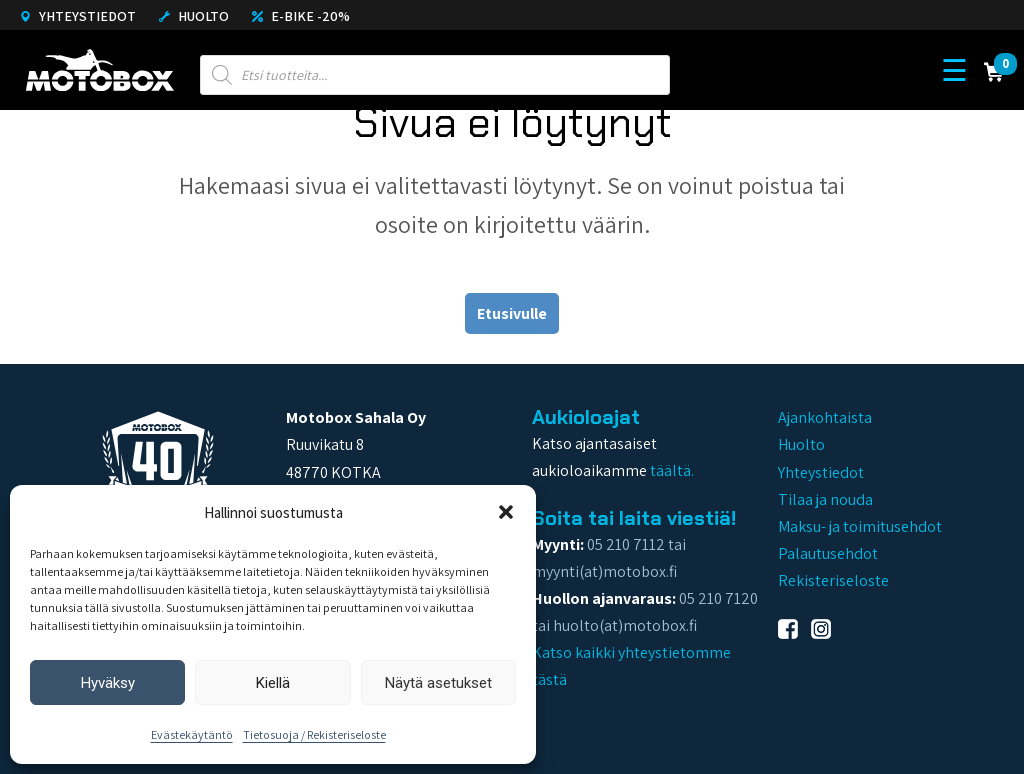  What do you see at coordinates (860, 526) in the screenshot?
I see `Maksu- ja toimitusehdot` at bounding box center [860, 526].